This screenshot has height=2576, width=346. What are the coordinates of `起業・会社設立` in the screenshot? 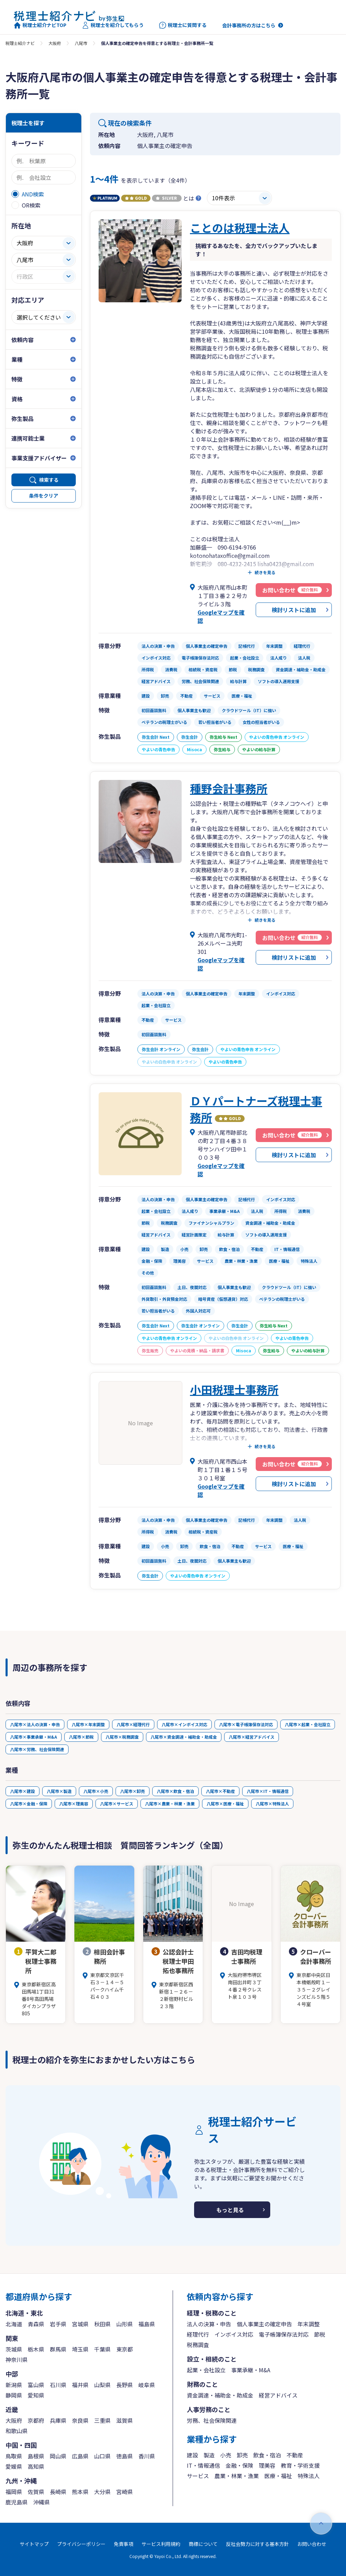 It's located at (206, 2370).